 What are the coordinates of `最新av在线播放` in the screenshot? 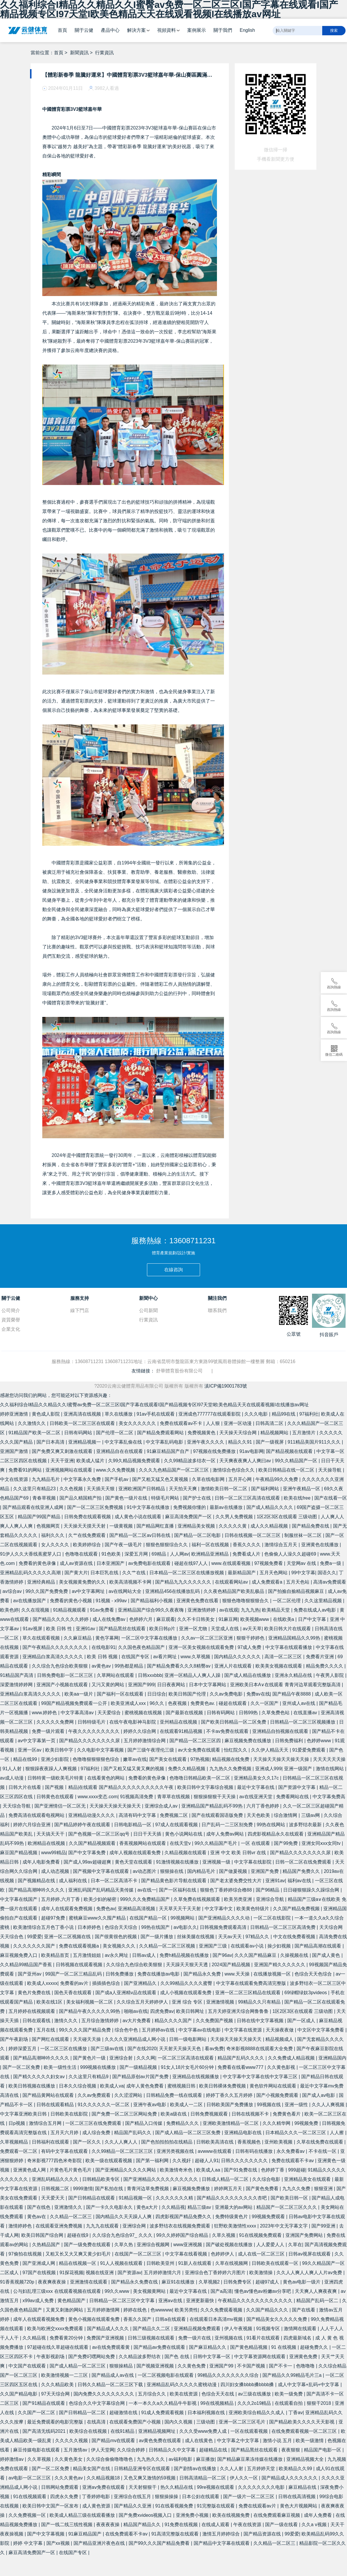 It's located at (227, 1507).